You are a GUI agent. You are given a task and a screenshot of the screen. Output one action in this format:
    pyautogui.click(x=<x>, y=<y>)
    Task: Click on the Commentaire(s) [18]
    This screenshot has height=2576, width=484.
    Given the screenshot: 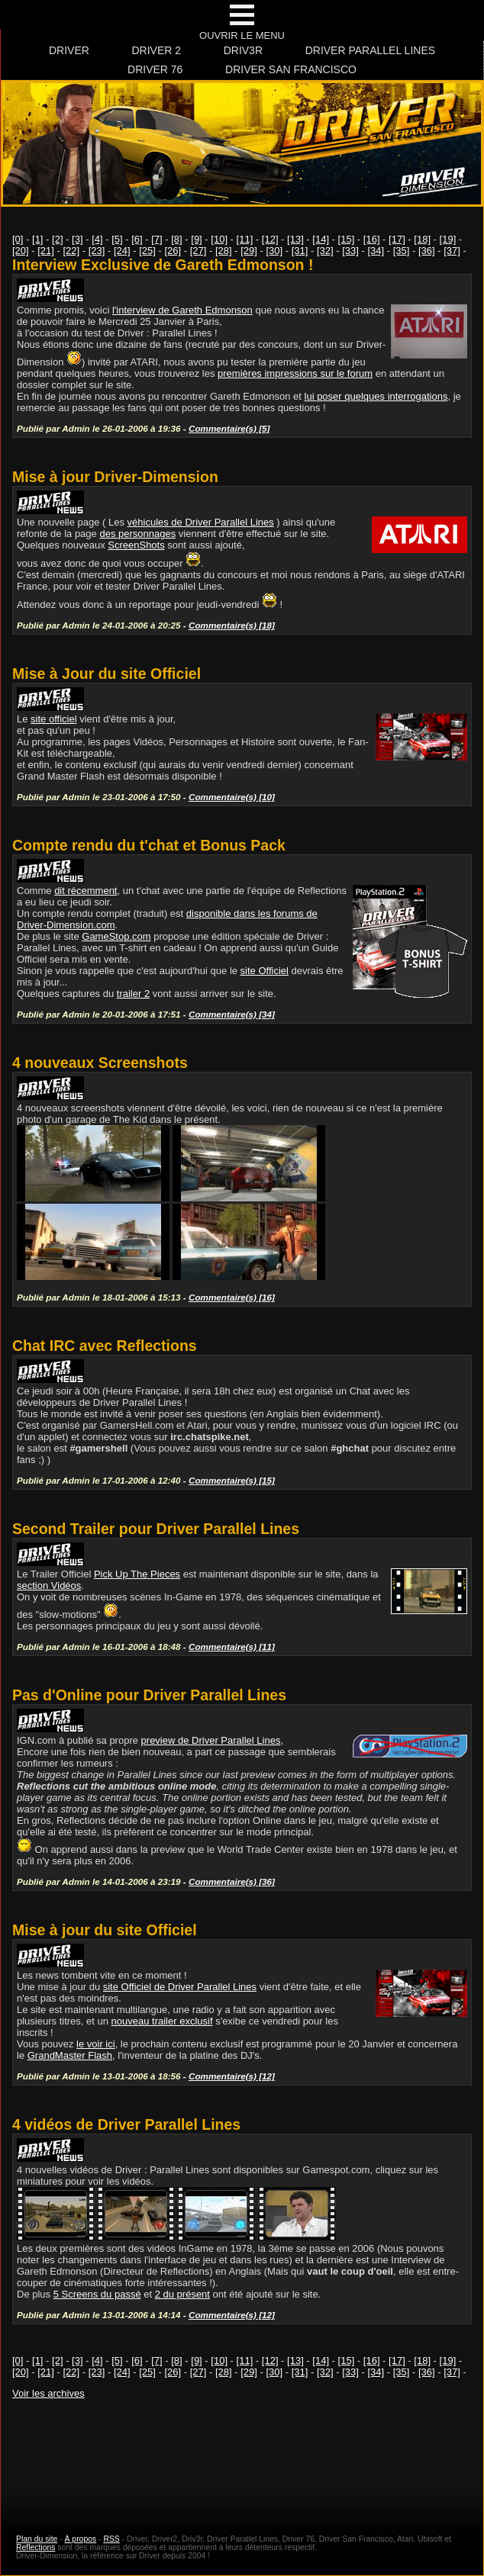 What is the action you would take?
    pyautogui.click(x=232, y=625)
    